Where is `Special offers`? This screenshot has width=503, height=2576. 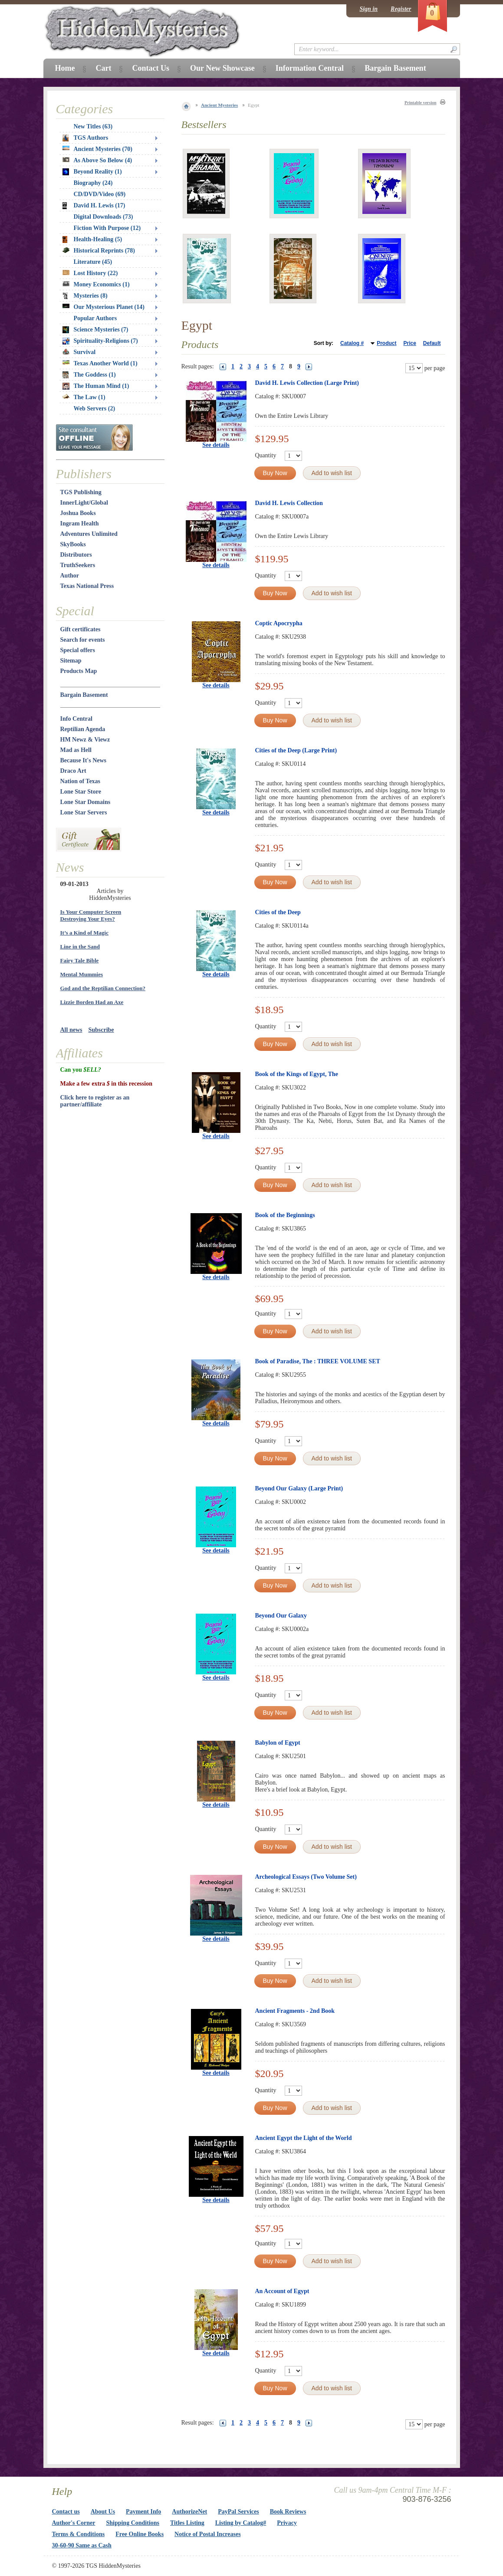
Special offers is located at coordinates (77, 650).